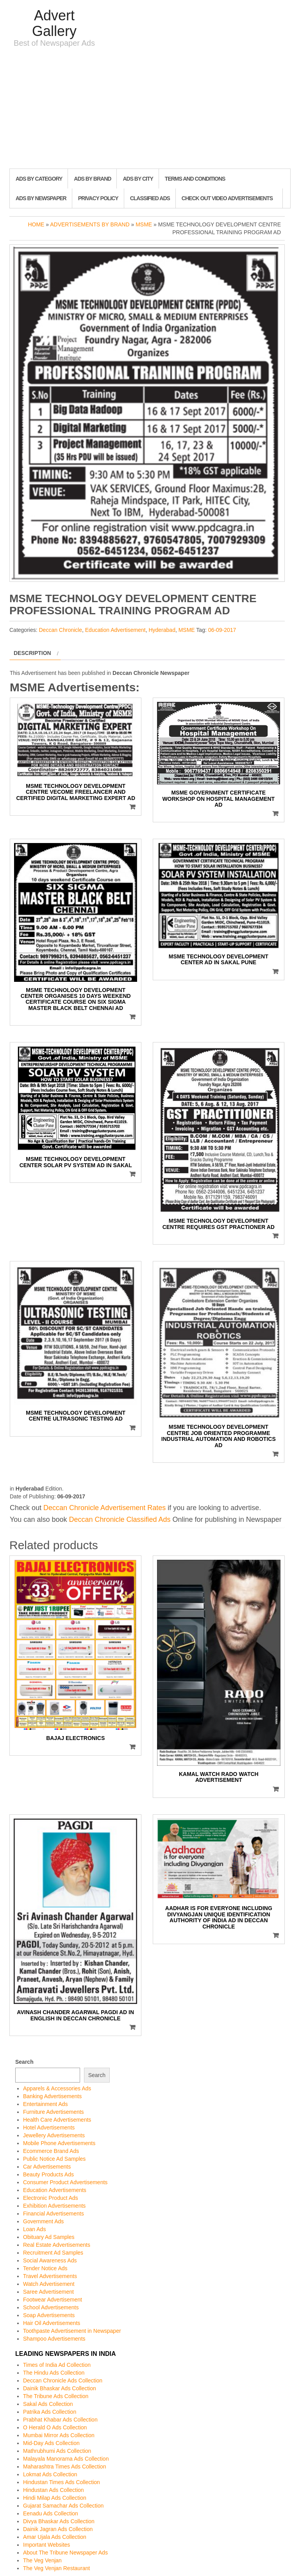 The image size is (300, 2576). Describe the element at coordinates (53, 2213) in the screenshot. I see `Financial Advertisements` at that location.